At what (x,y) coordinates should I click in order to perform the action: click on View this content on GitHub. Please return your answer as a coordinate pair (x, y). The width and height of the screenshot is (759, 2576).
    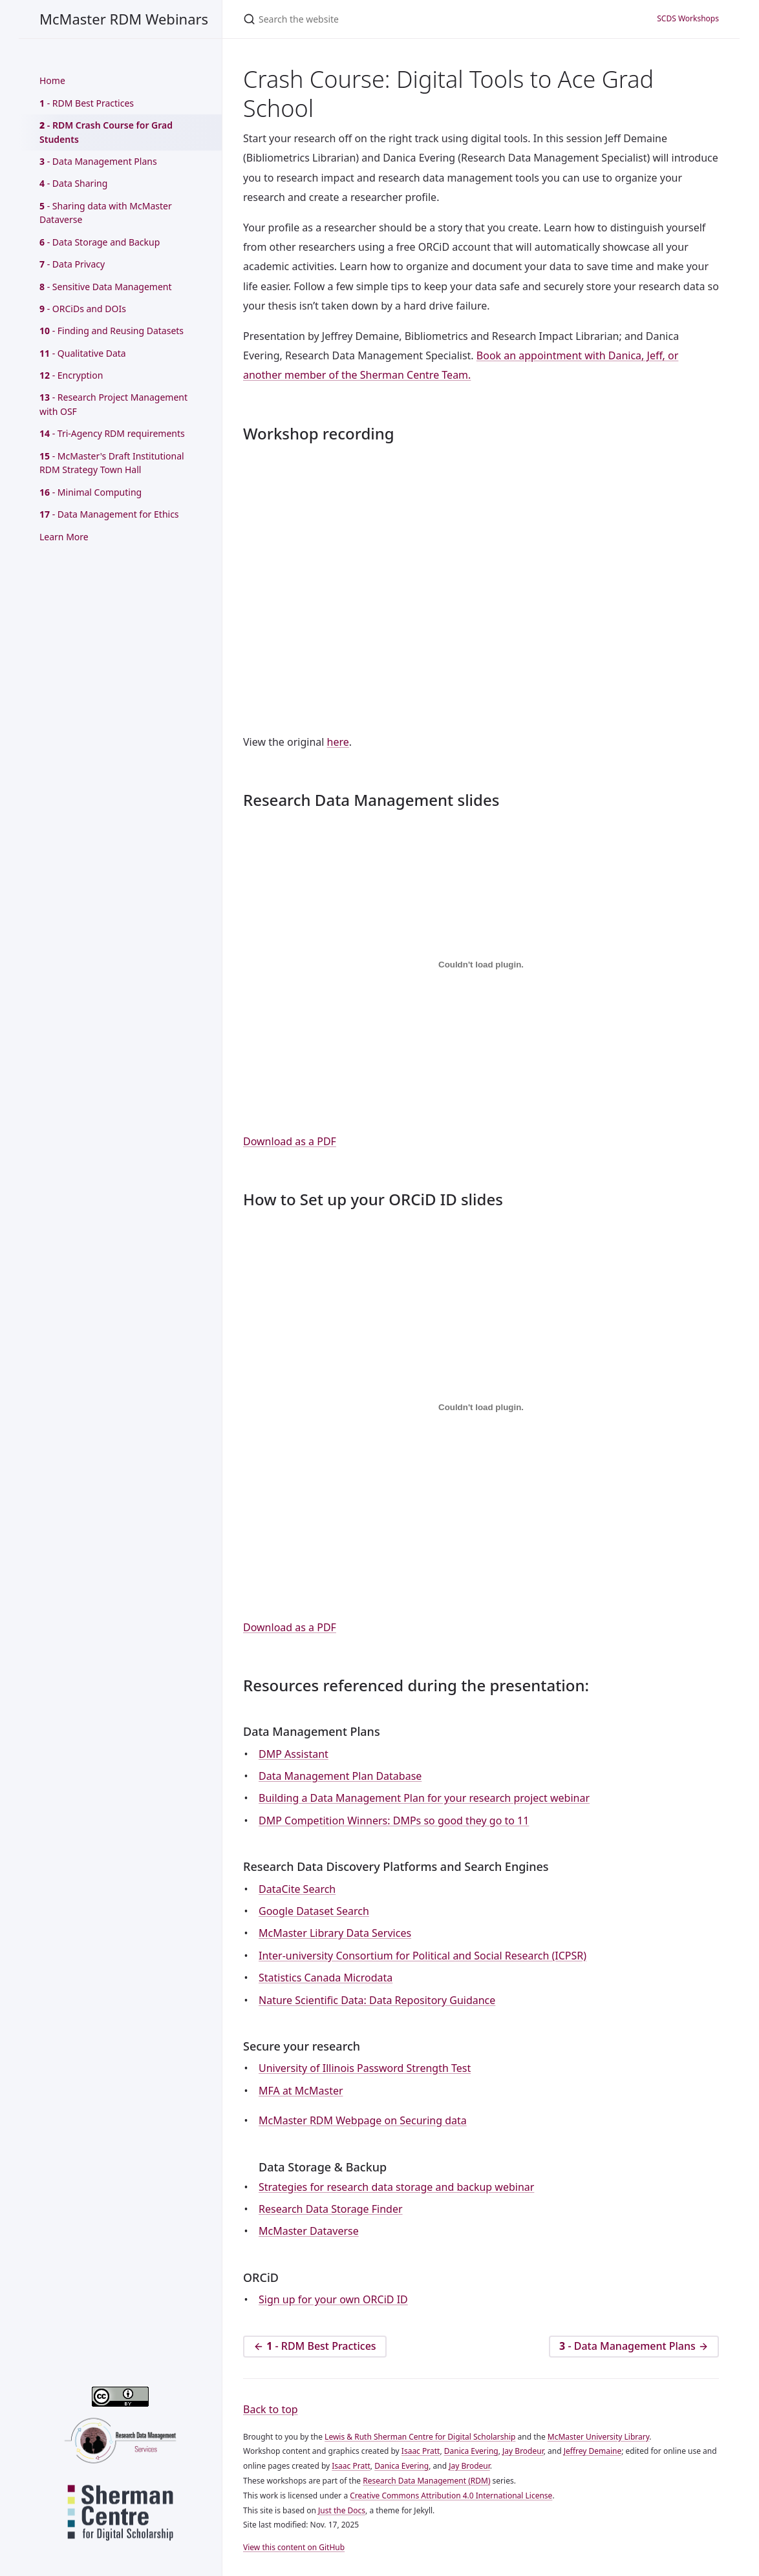
    Looking at the image, I should click on (294, 2547).